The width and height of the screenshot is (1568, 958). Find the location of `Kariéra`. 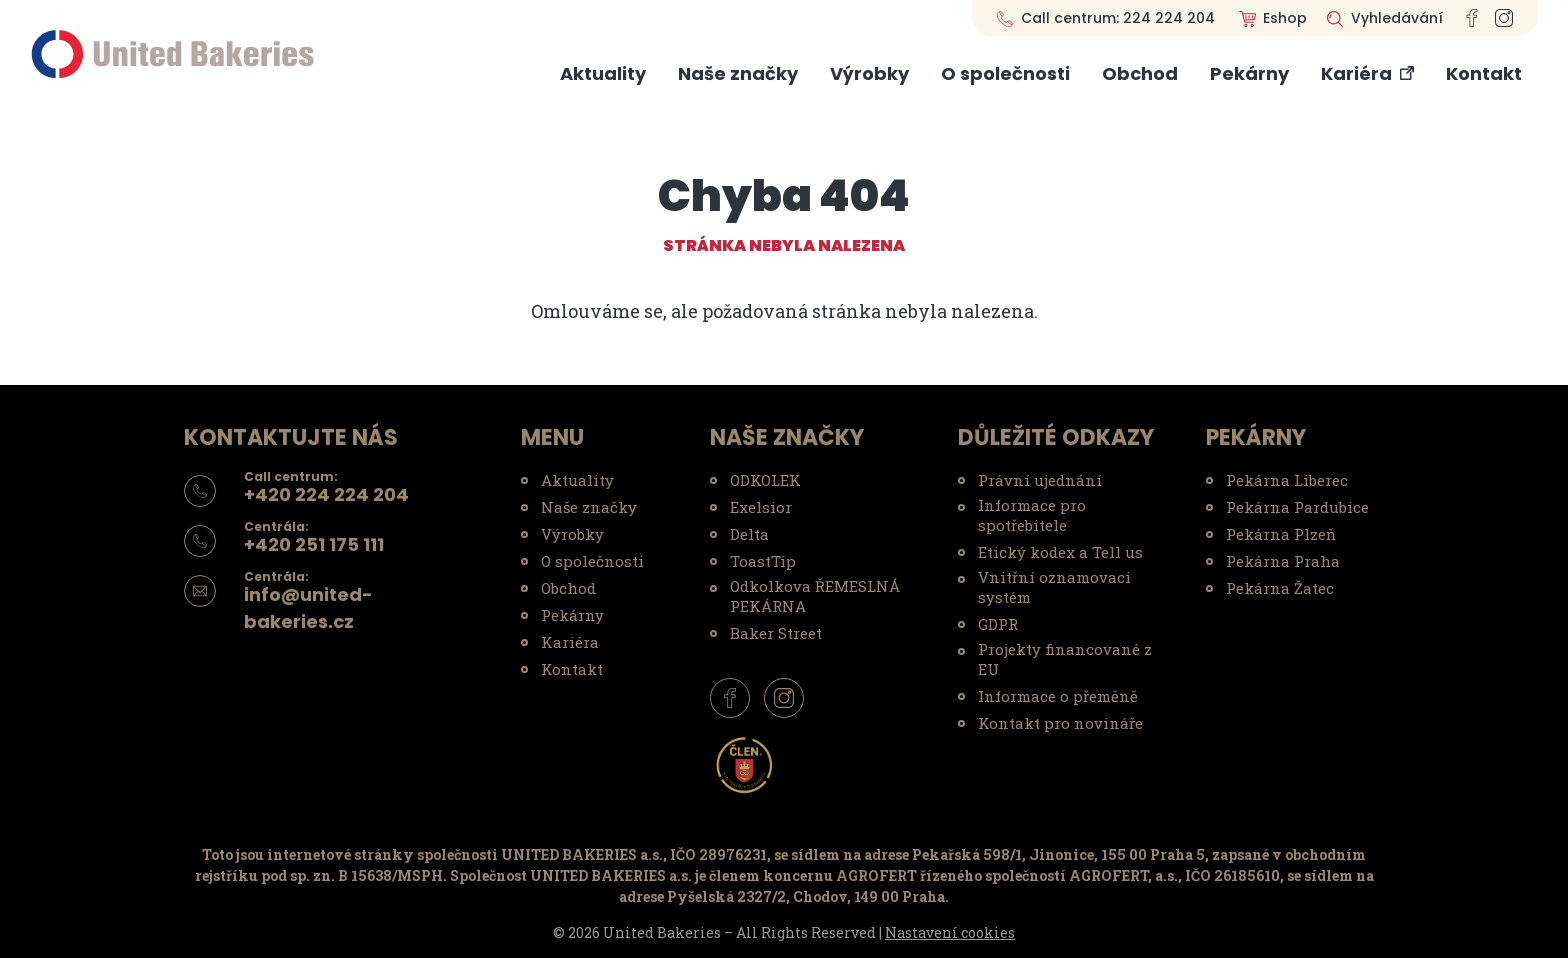

Kariéra is located at coordinates (1356, 73).